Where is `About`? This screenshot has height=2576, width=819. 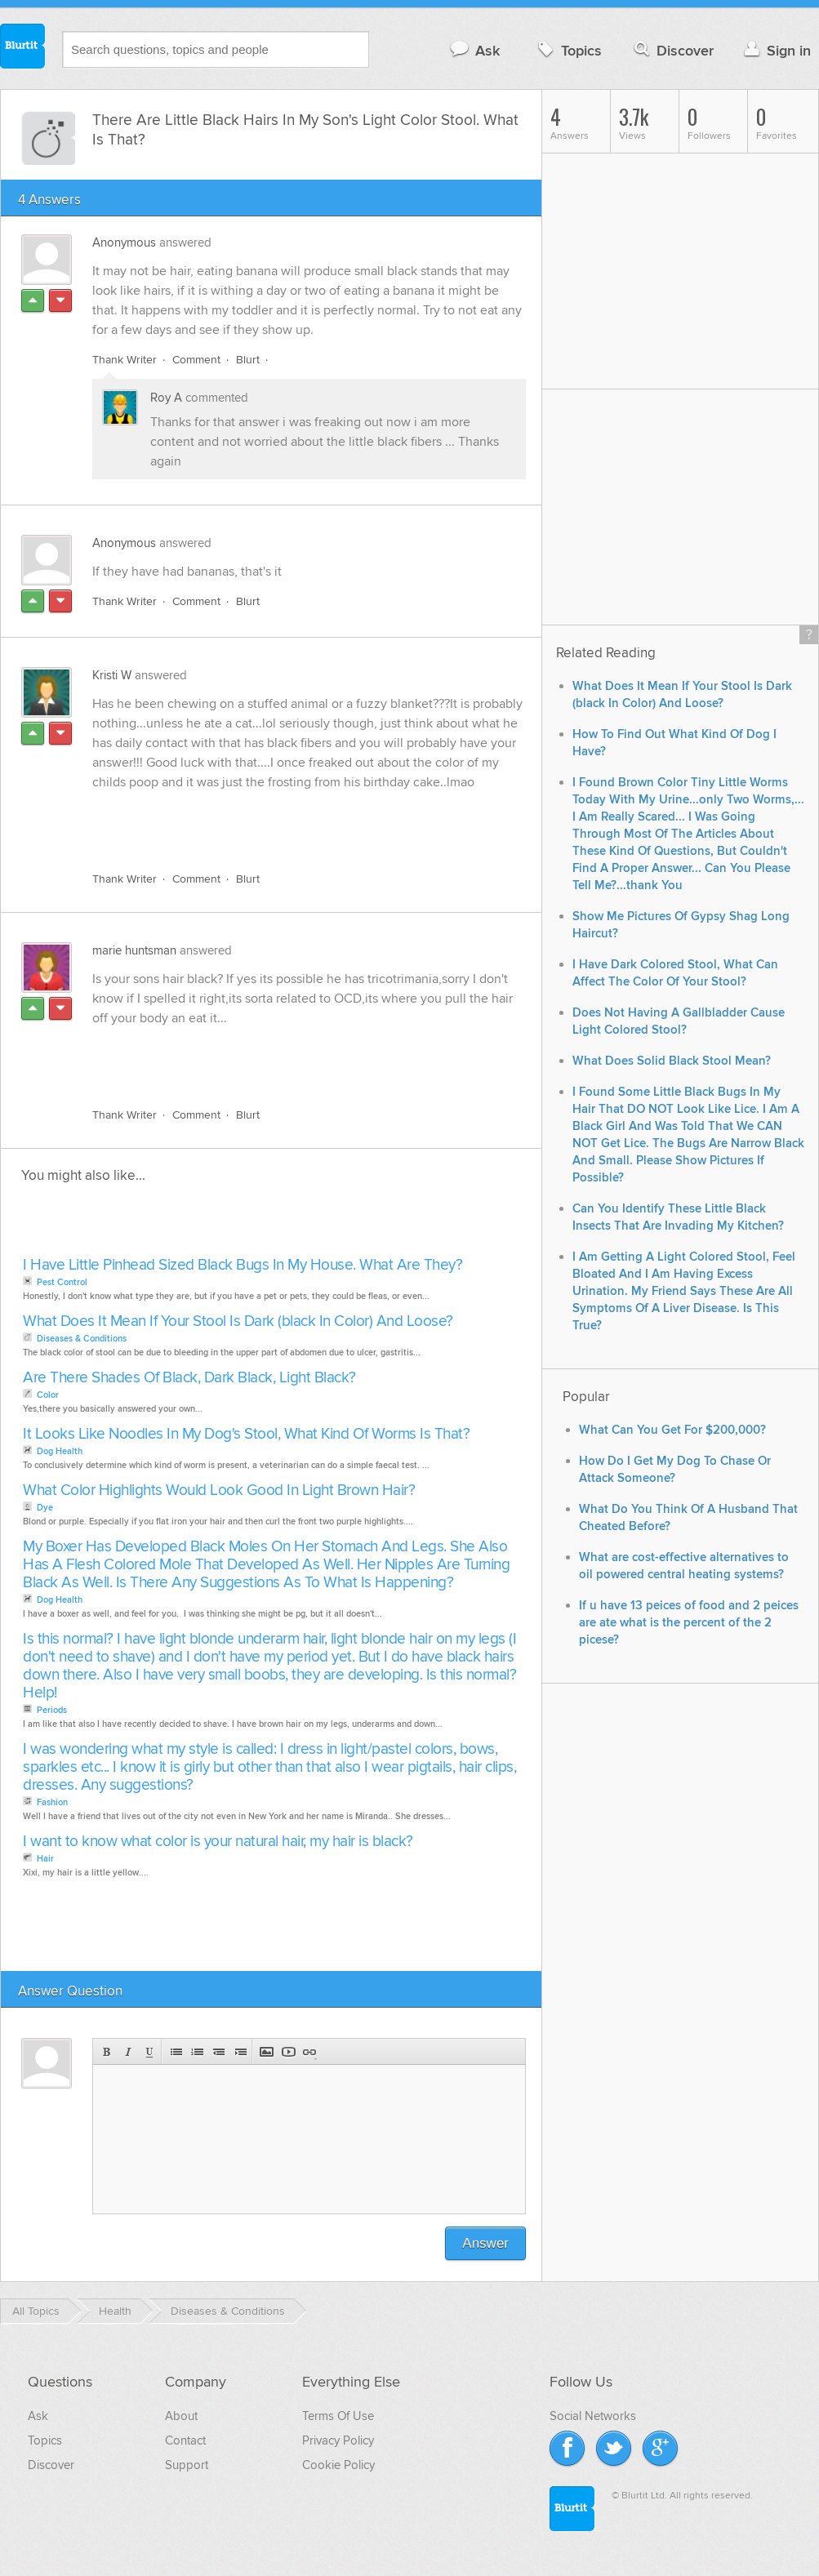 About is located at coordinates (181, 2416).